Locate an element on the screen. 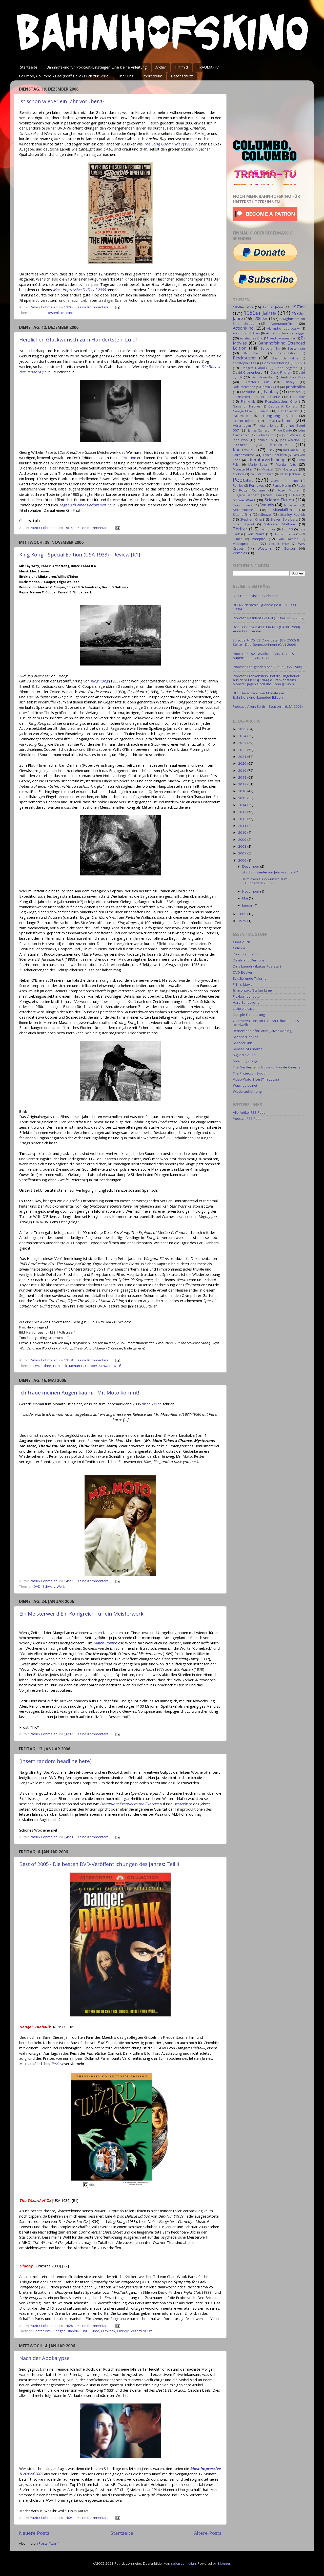 This screenshot has width=324, height=2576. DVD Beaver is located at coordinates (242, 972).